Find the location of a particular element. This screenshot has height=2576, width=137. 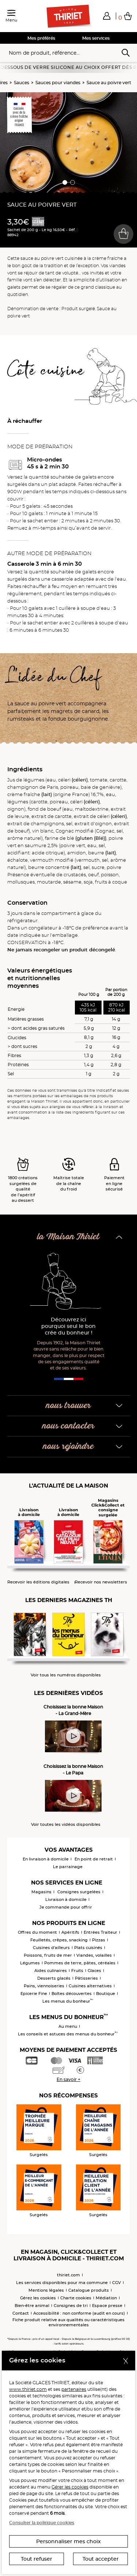

Pommes de terre, pâtes, céréales is located at coordinates (79, 1962).